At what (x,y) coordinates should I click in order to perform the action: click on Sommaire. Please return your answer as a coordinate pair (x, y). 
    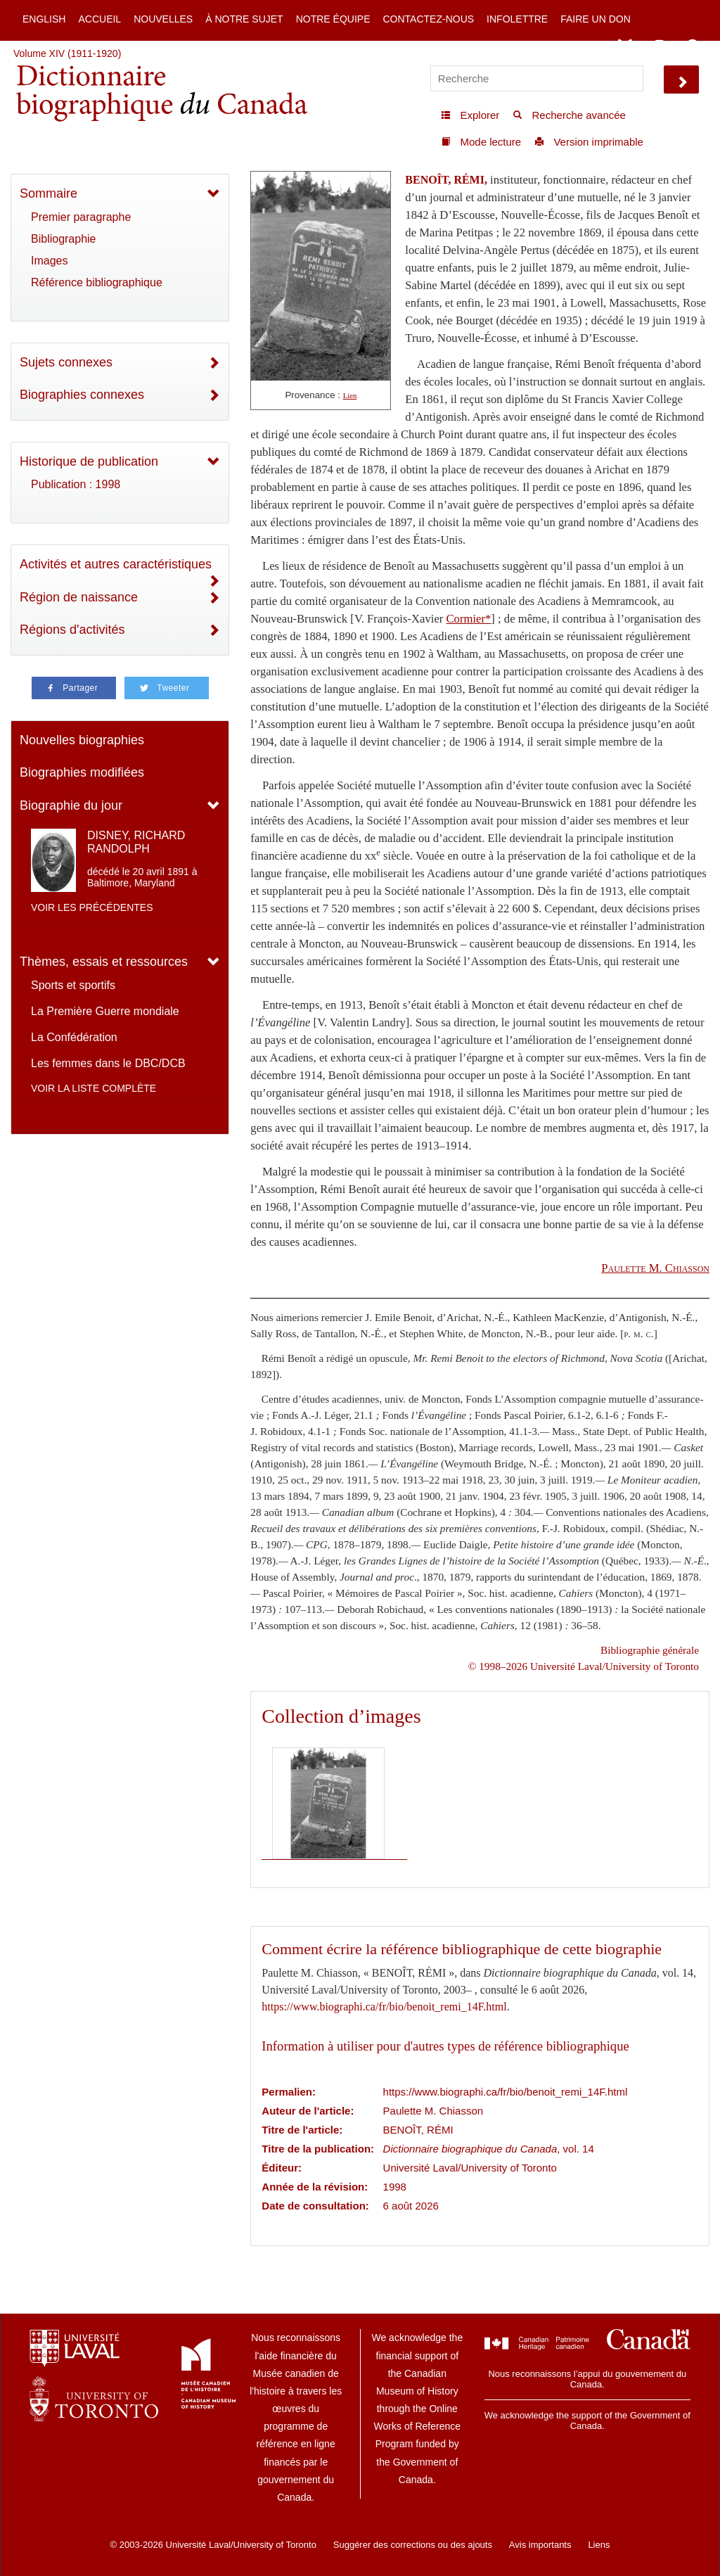
    Looking at the image, I should click on (48, 193).